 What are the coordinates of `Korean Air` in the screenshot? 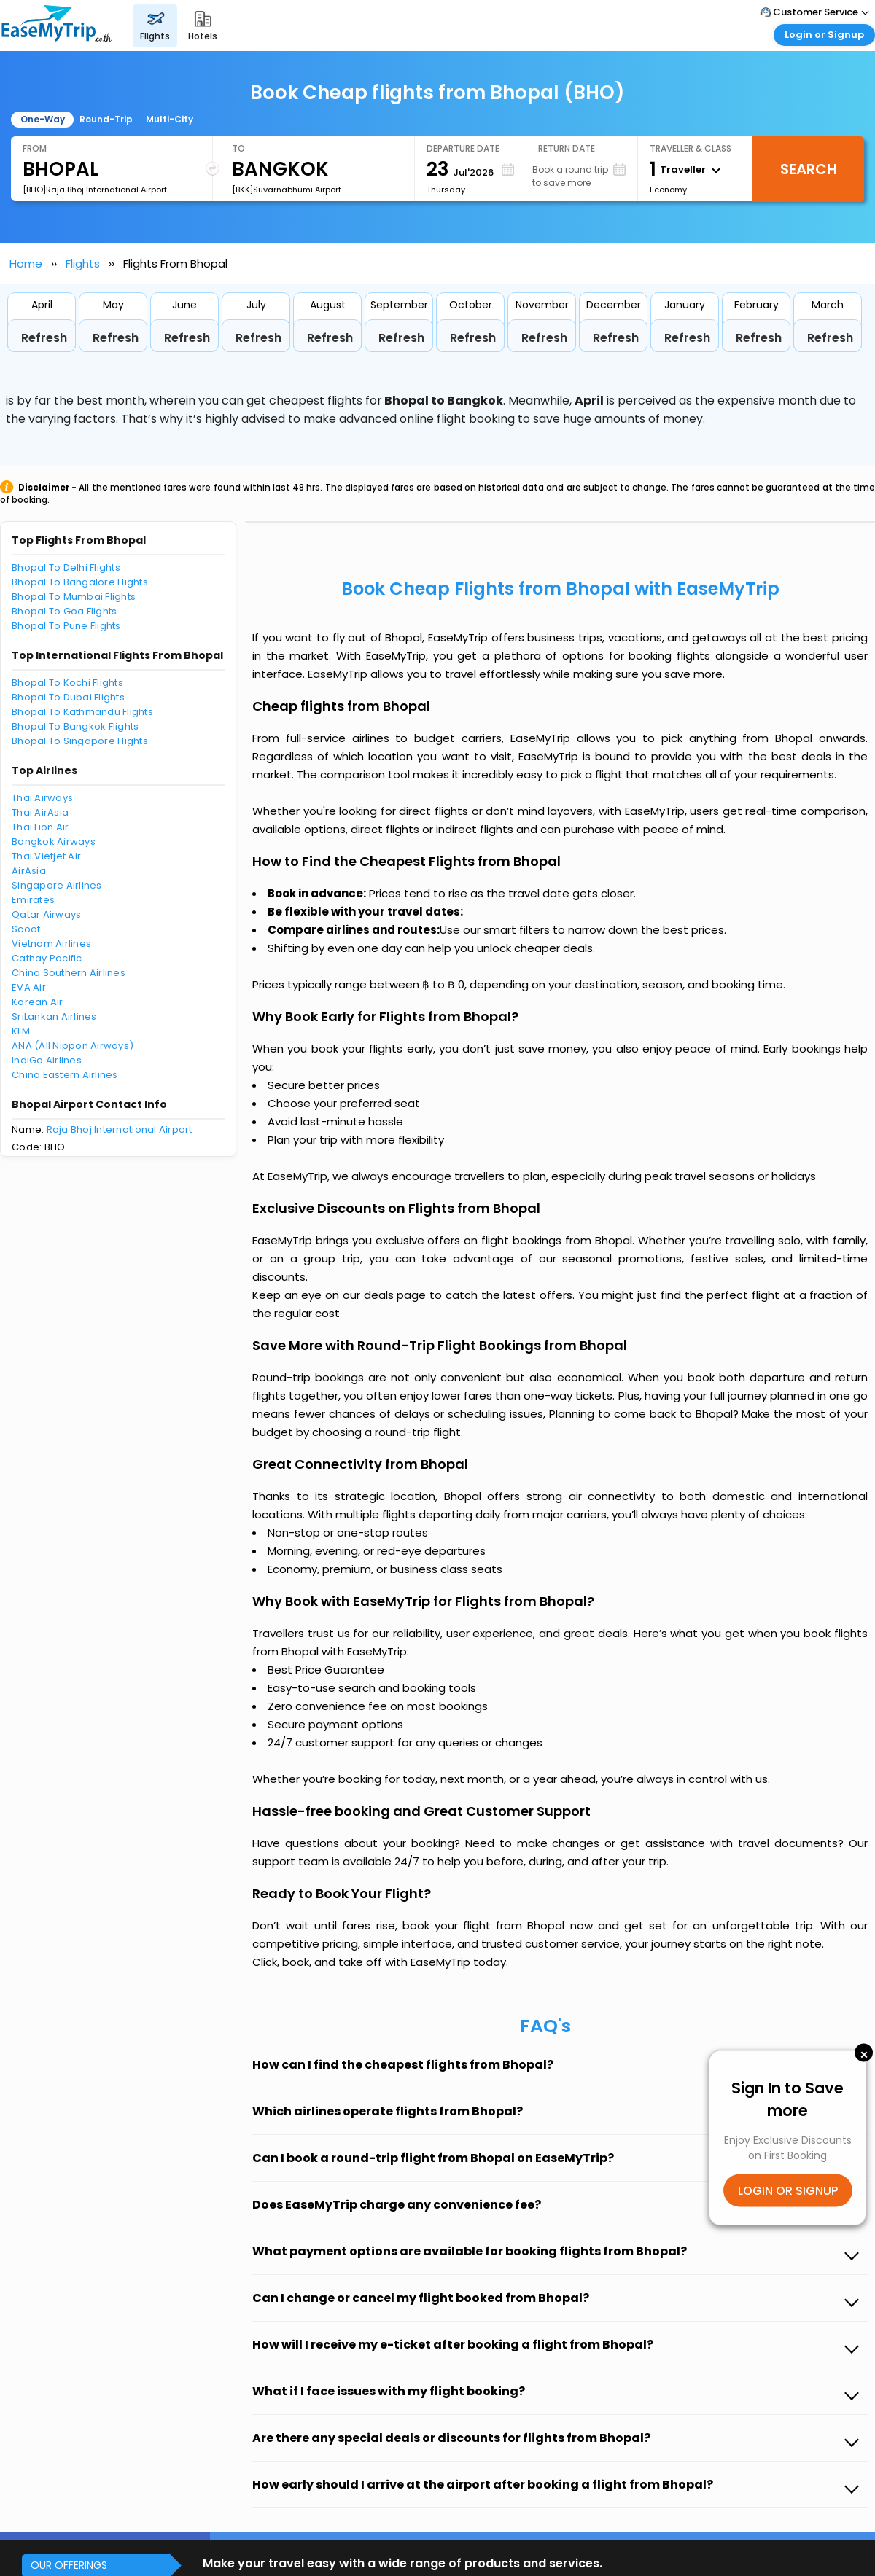 It's located at (37, 1002).